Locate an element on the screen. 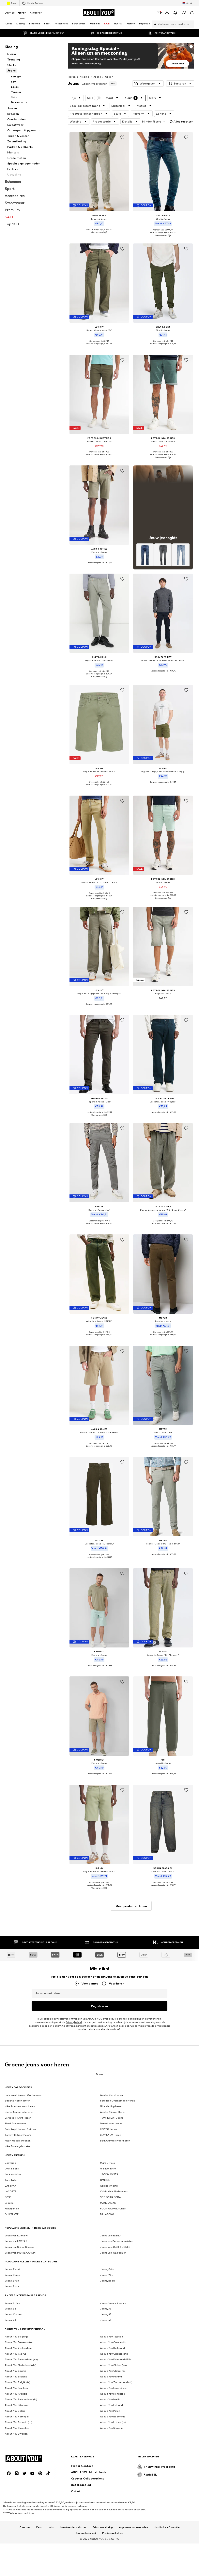  Nike Trainingsbroeken is located at coordinates (18, 2150).